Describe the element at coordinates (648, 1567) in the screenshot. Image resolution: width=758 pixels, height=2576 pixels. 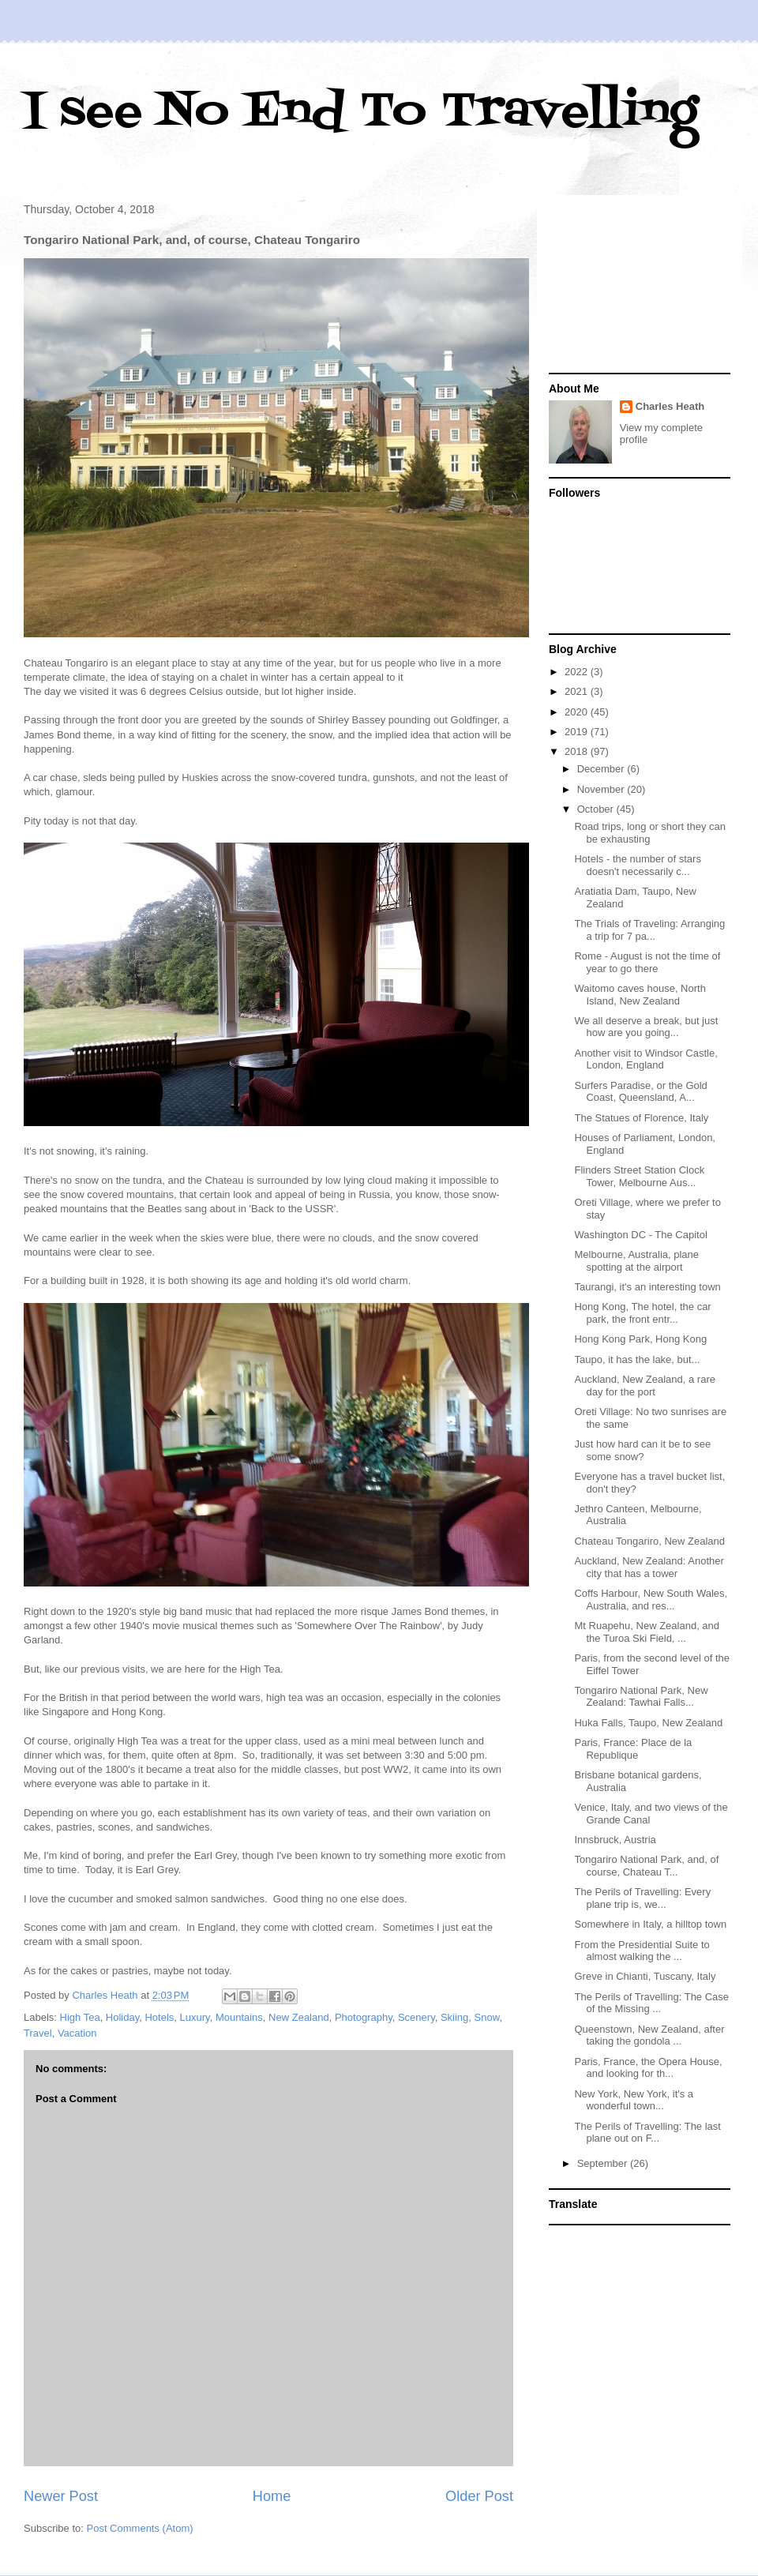
I see `Auckland, New Zealand: Another city that has a tower` at that location.